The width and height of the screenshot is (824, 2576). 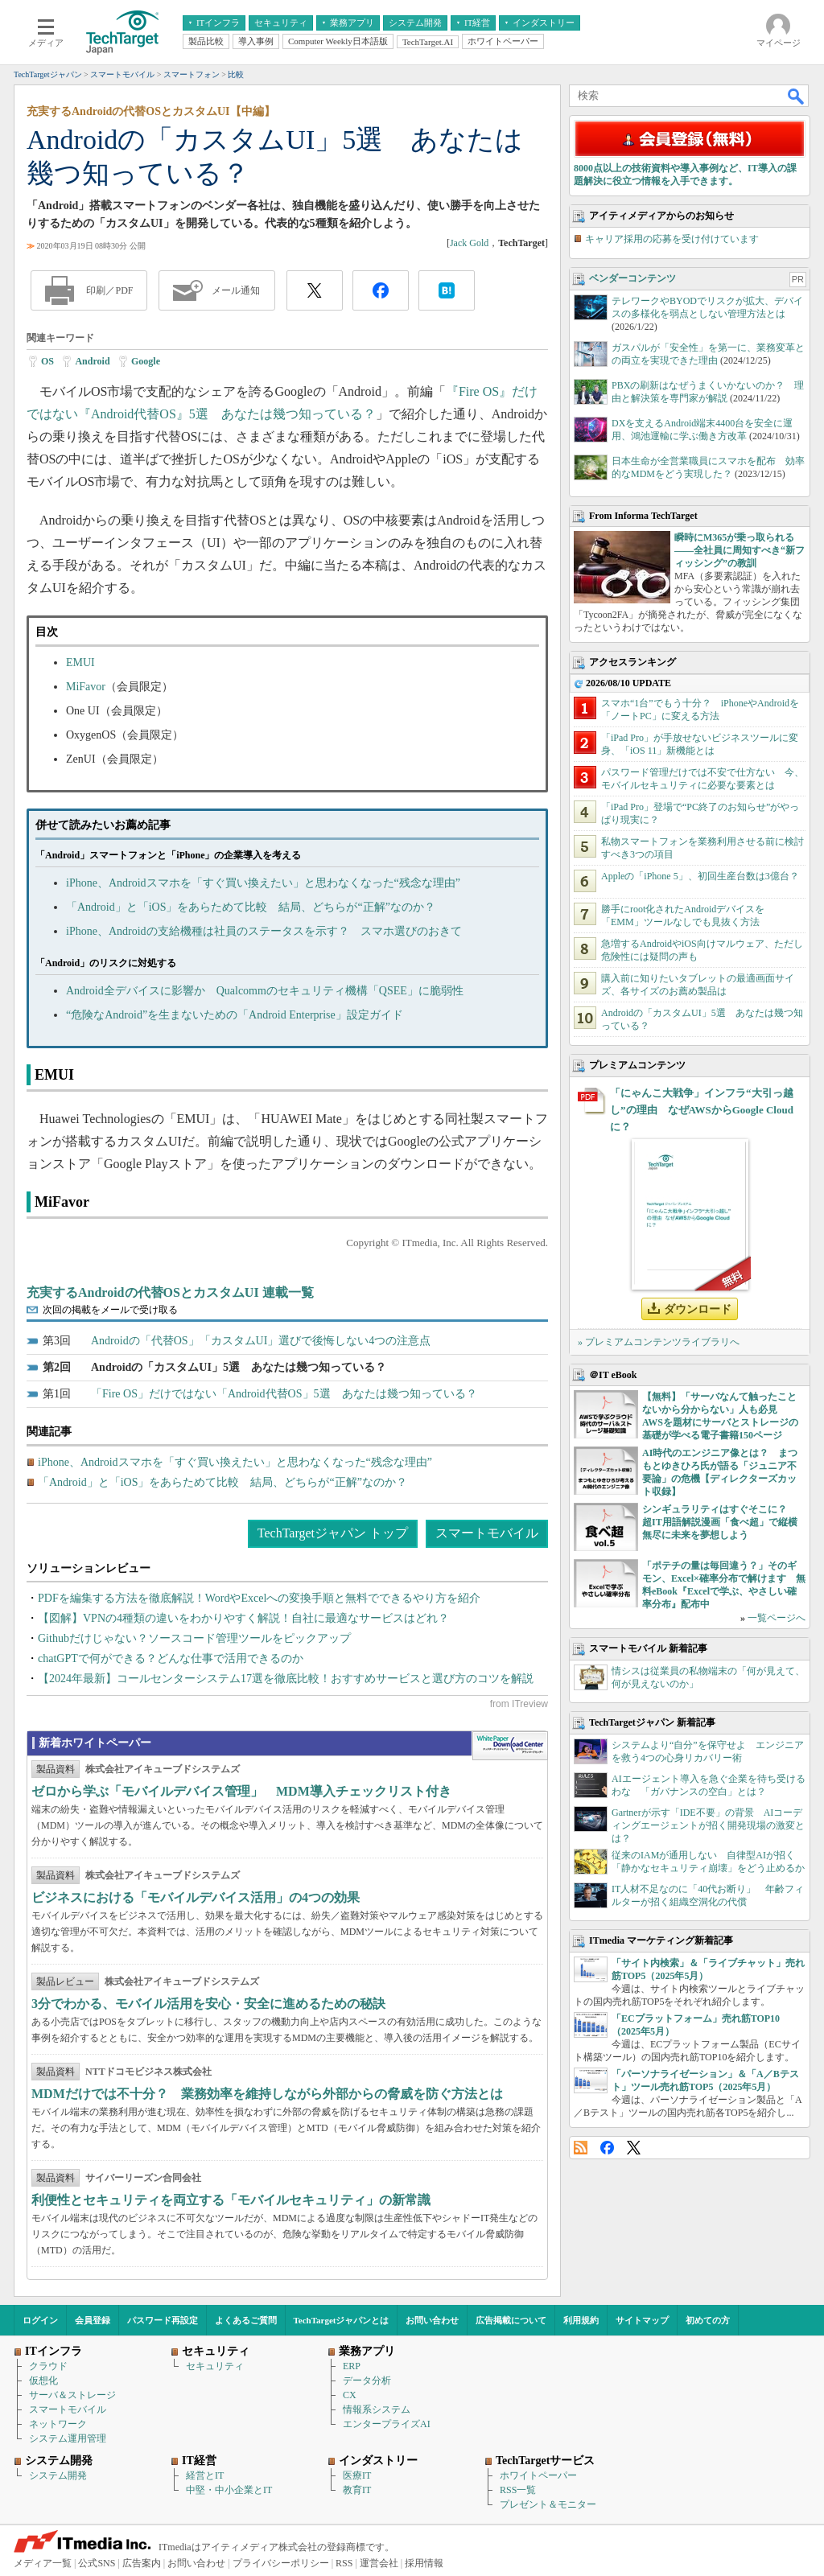 I want to click on 利用規約, so click(x=581, y=2320).